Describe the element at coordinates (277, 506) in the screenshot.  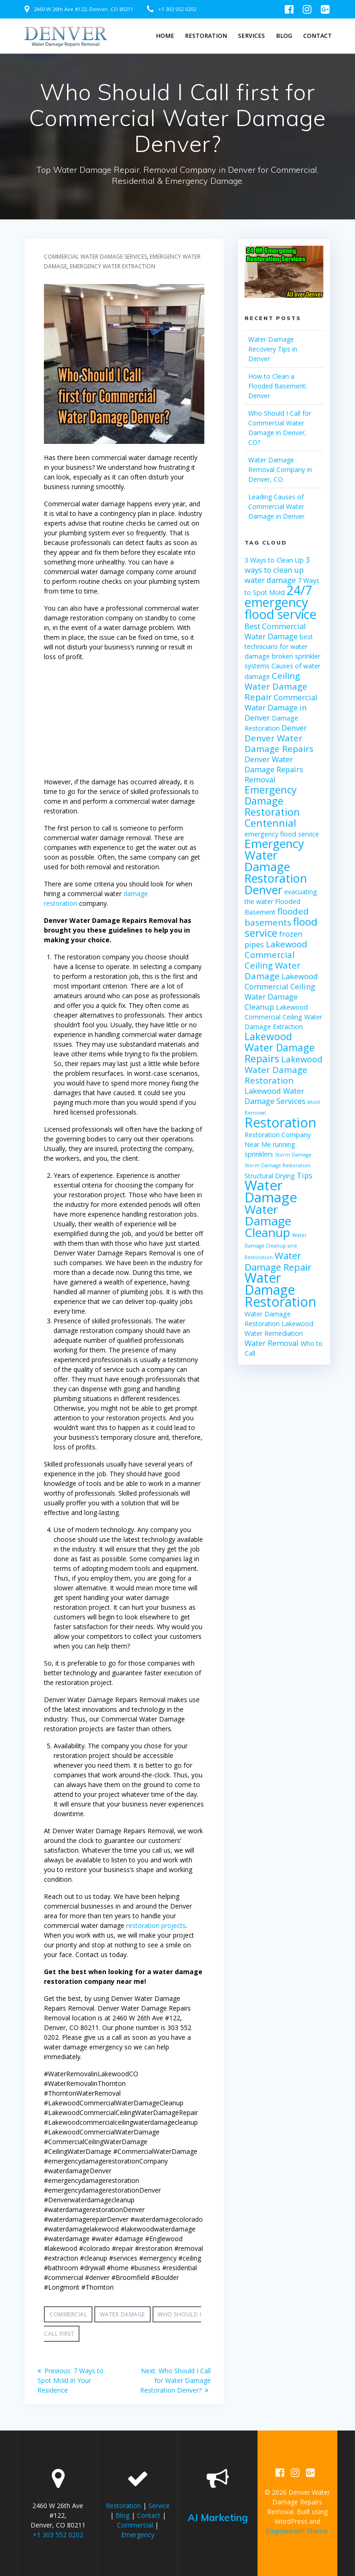
I see `Leading Causes of Commercial Water Damage in Denver.` at that location.